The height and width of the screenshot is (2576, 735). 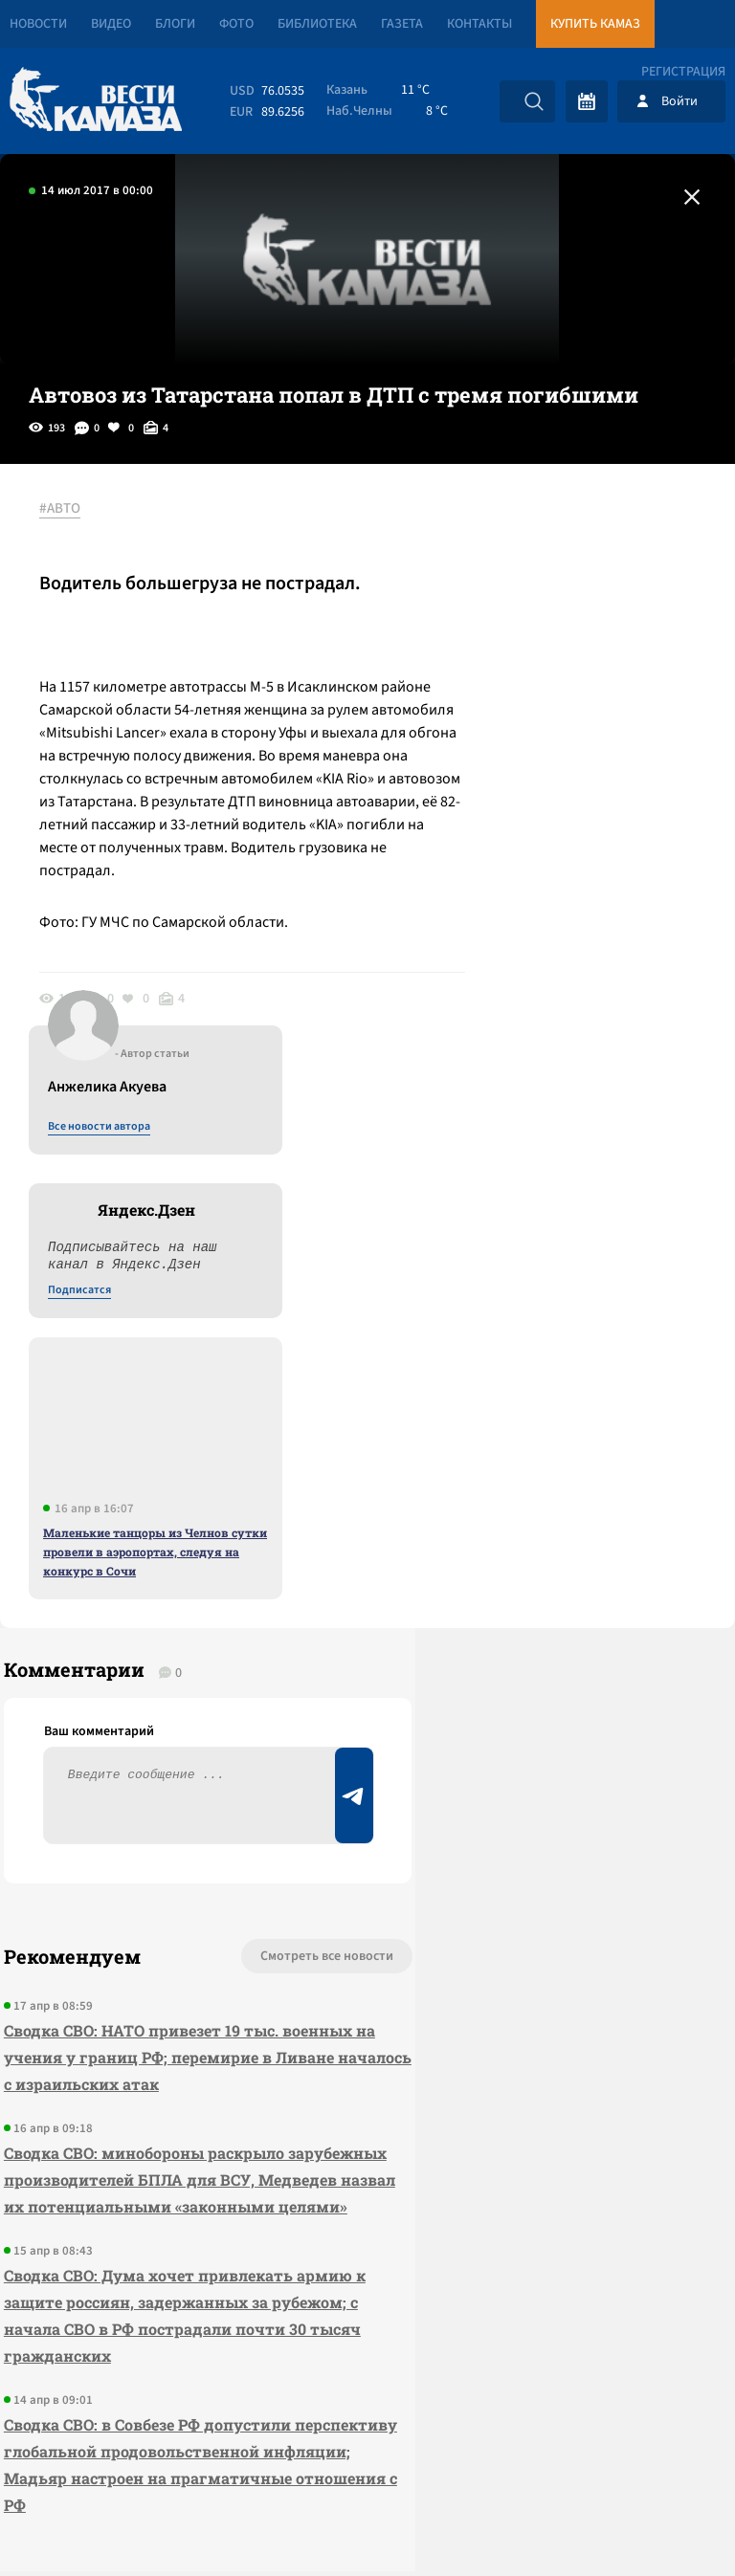 What do you see at coordinates (137, 1580) in the screenshot?
I see `Сводка СВО: НАТО привезет 19 тыс. военных на учения у границ РФ; перемирие в Ливане началось с израильских атак` at bounding box center [137, 1580].